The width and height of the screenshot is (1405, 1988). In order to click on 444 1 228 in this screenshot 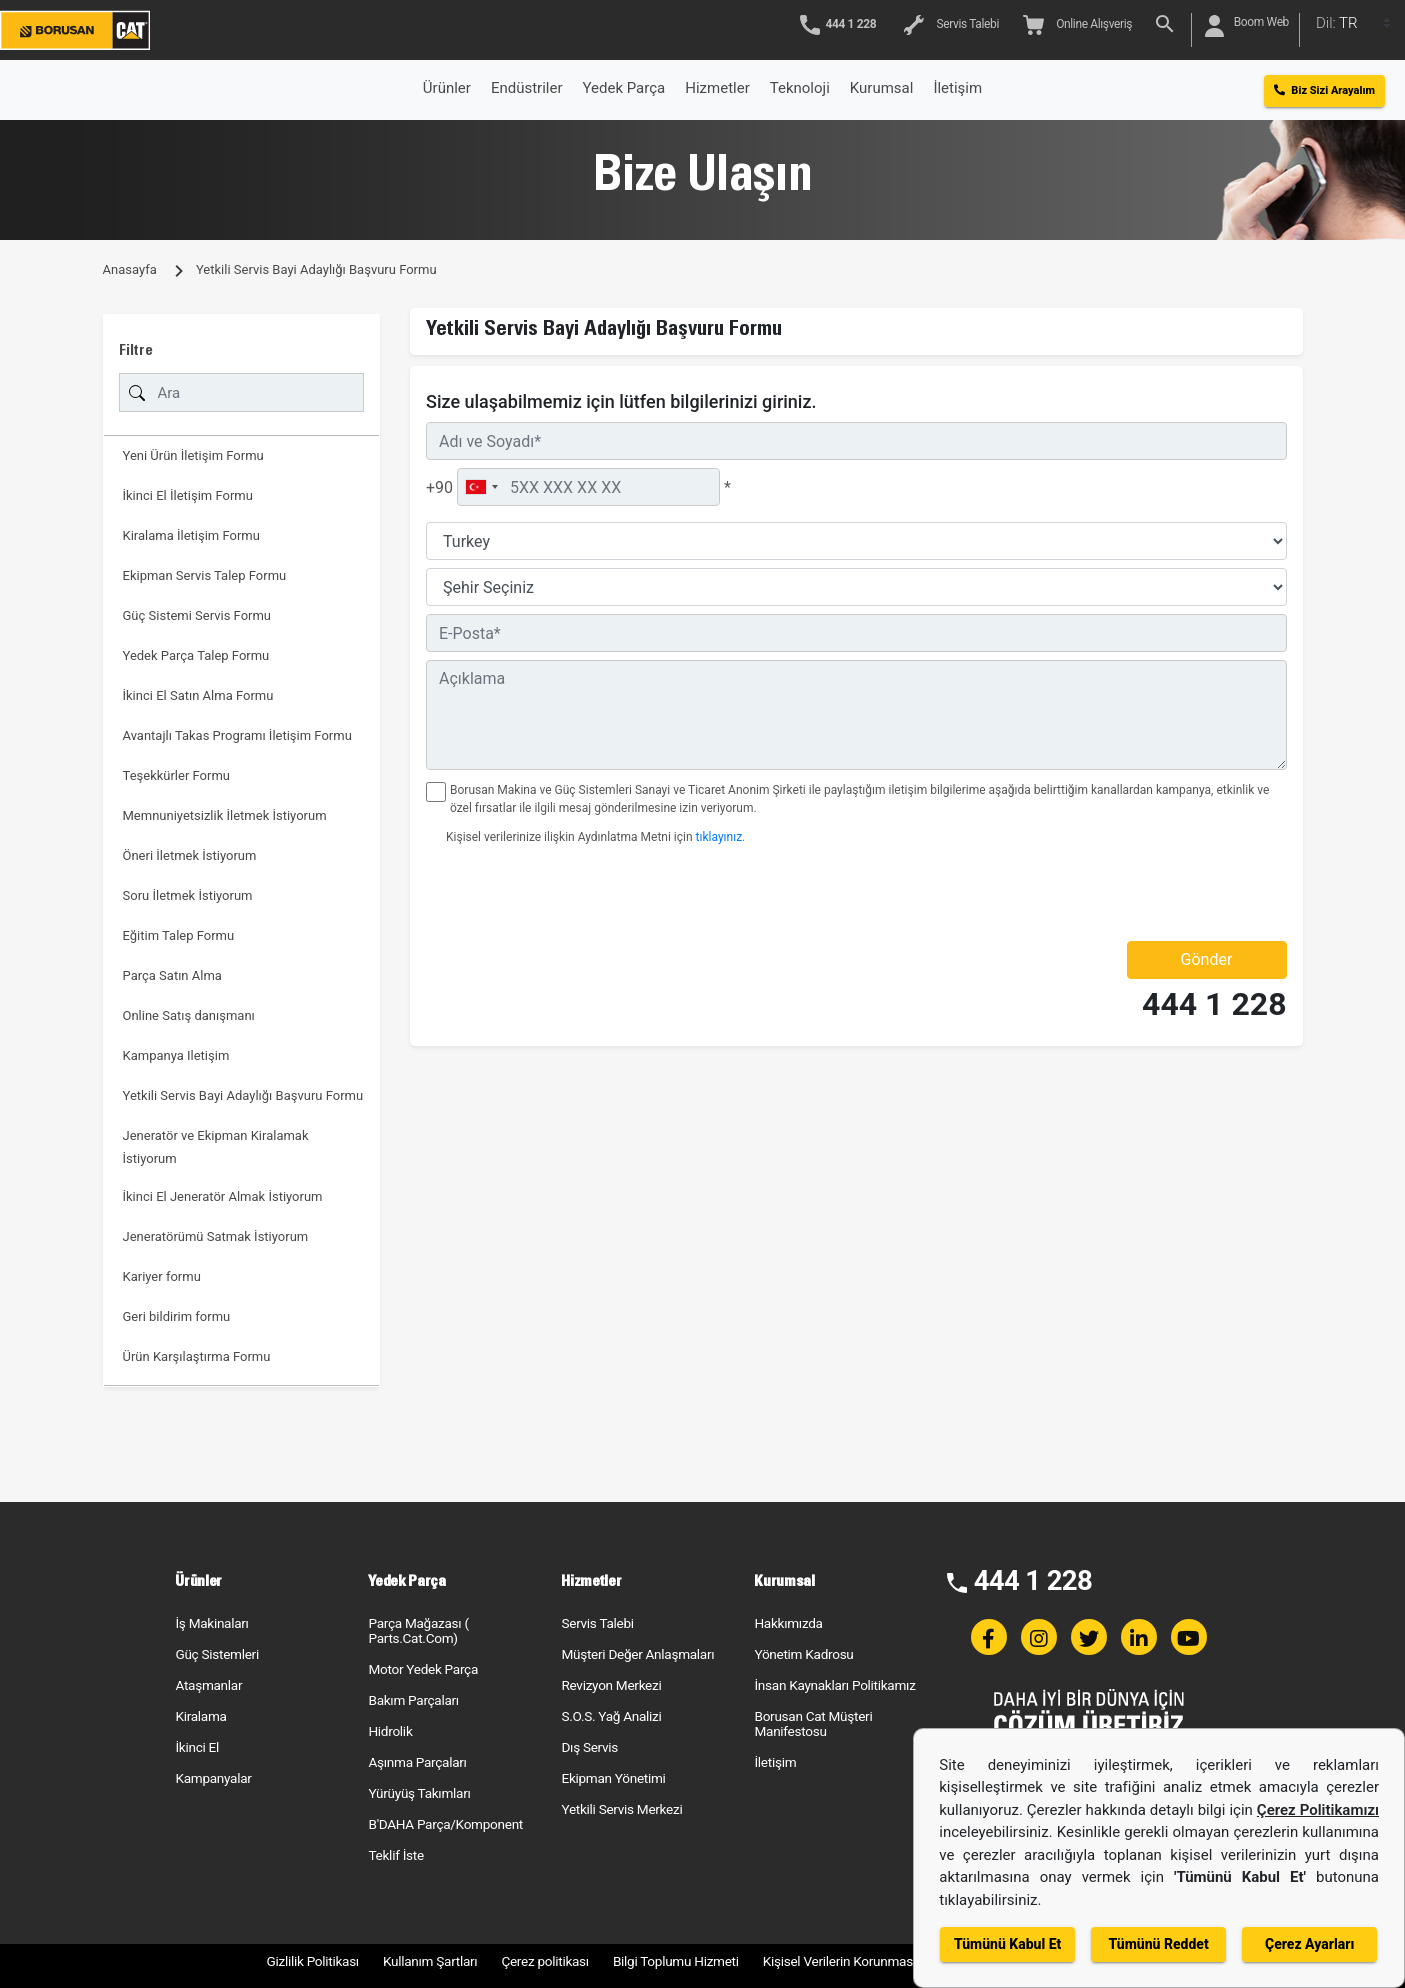, I will do `click(1214, 1004)`.